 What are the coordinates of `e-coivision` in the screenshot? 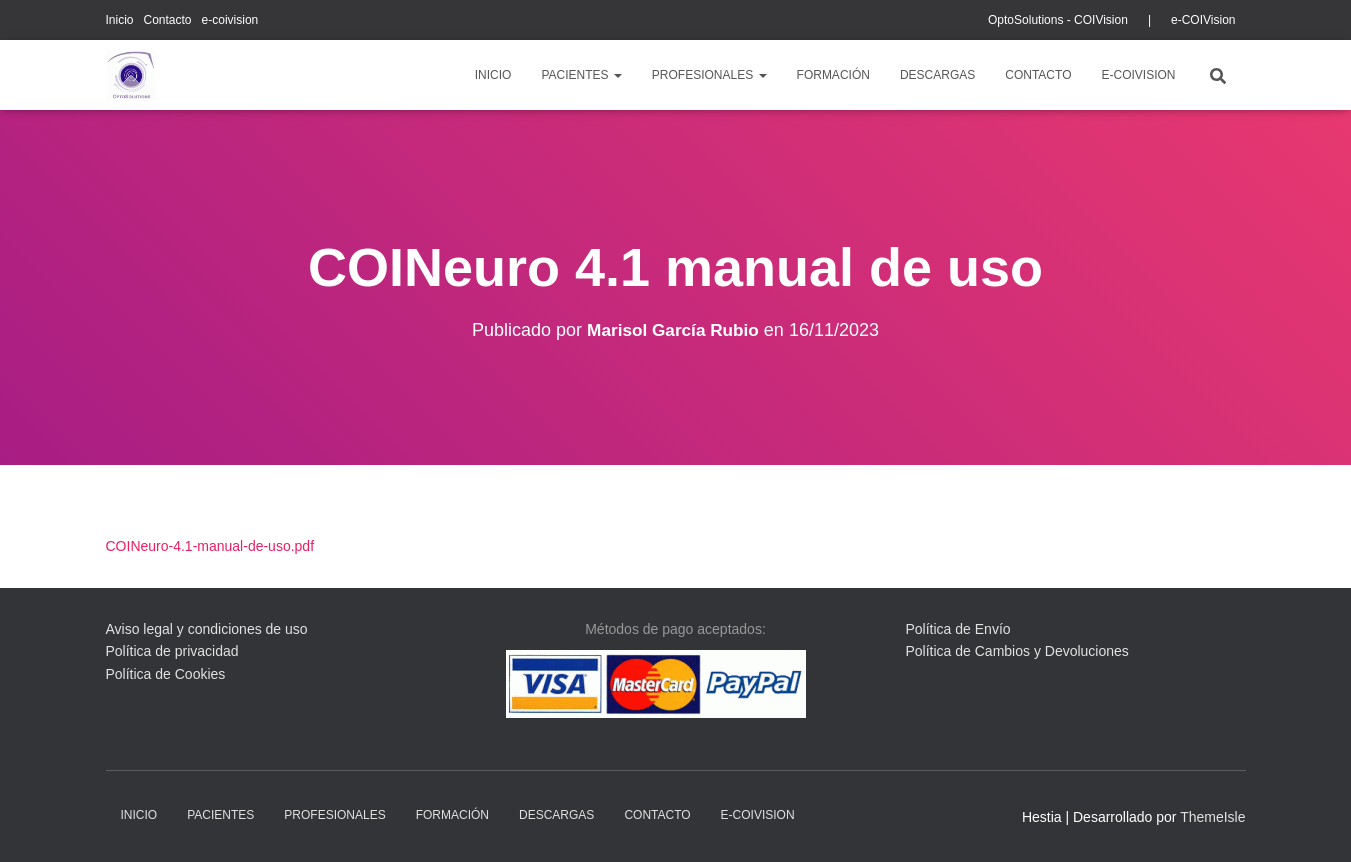 It's located at (230, 20).